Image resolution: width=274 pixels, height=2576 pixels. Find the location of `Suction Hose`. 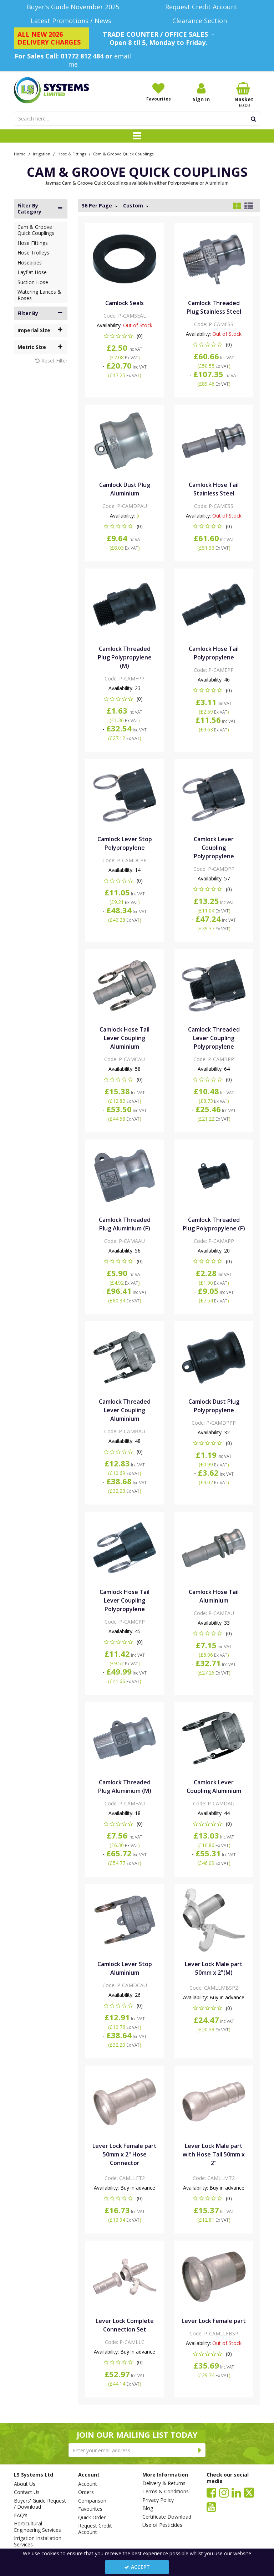

Suction Hose is located at coordinates (32, 282).